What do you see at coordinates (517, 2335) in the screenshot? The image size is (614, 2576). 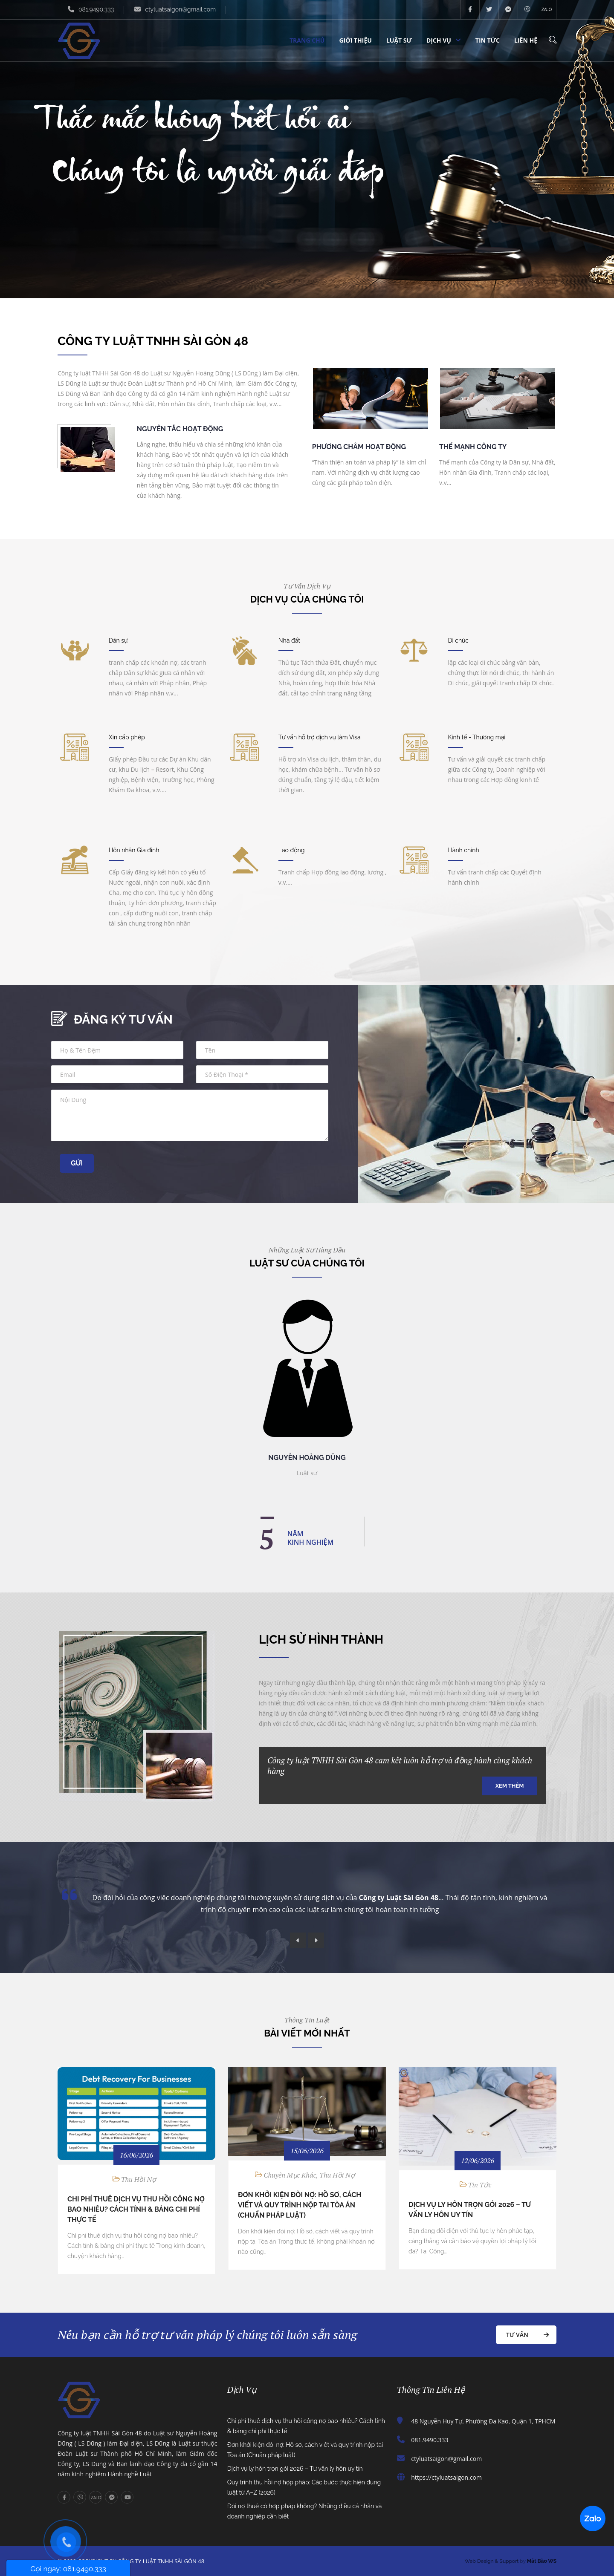 I see `Tư vấn` at bounding box center [517, 2335].